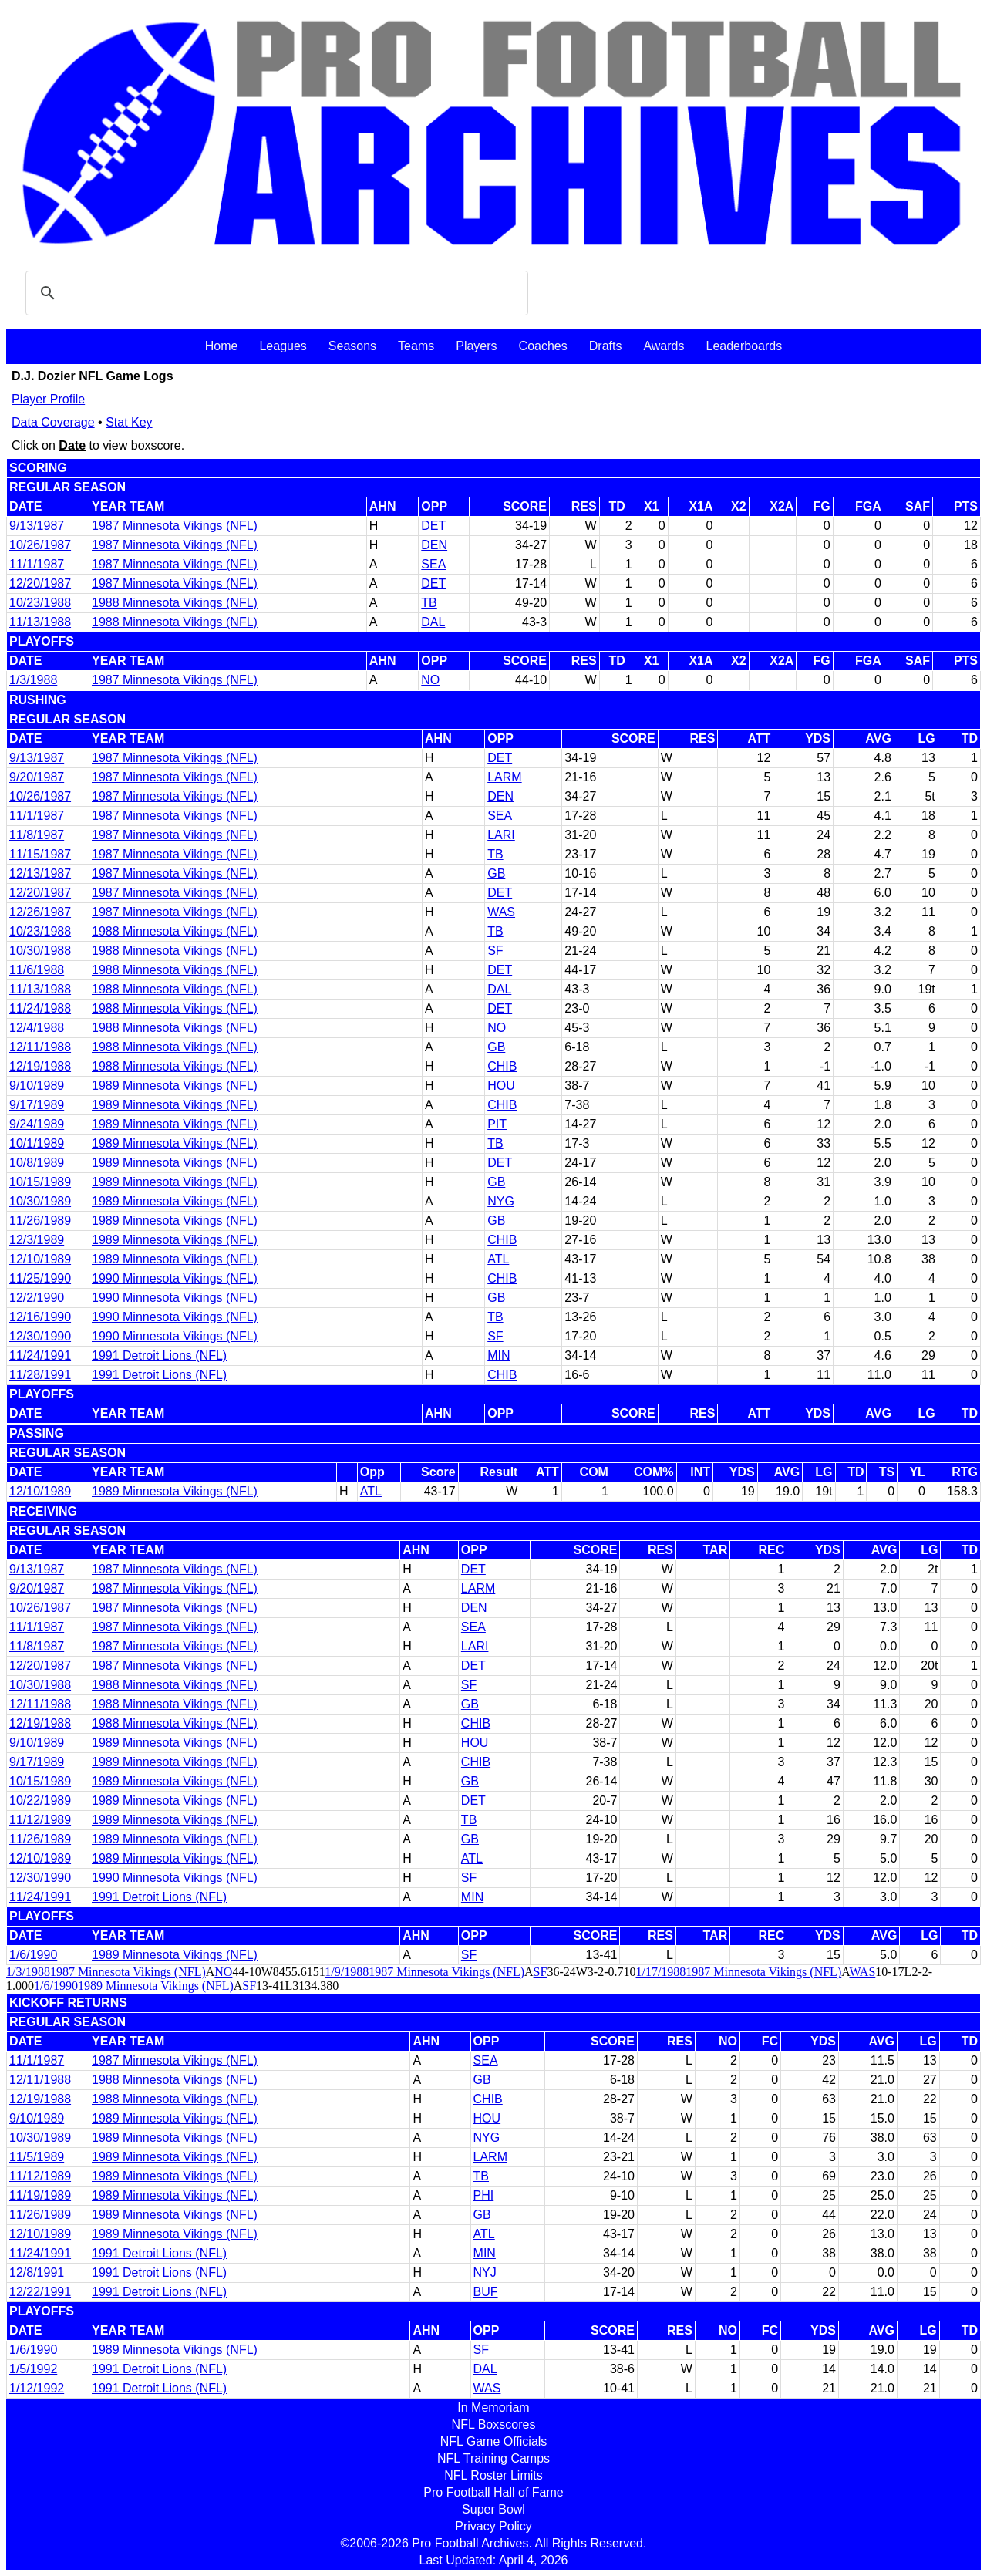 This screenshot has width=987, height=2576. I want to click on NFL Training Camps, so click(493, 2458).